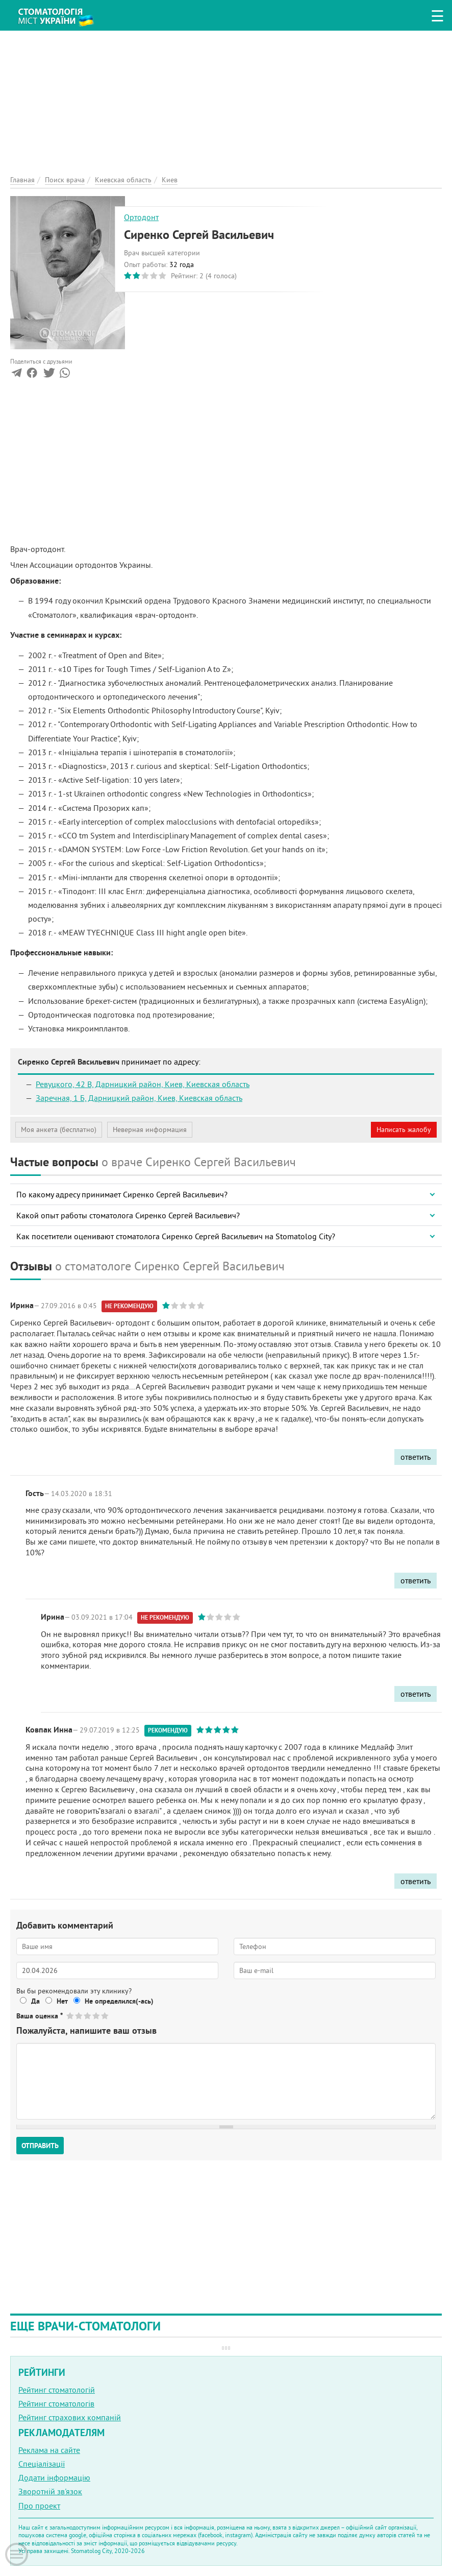 This screenshot has height=2576, width=452. What do you see at coordinates (41, 2464) in the screenshot?
I see `Спеціалізації` at bounding box center [41, 2464].